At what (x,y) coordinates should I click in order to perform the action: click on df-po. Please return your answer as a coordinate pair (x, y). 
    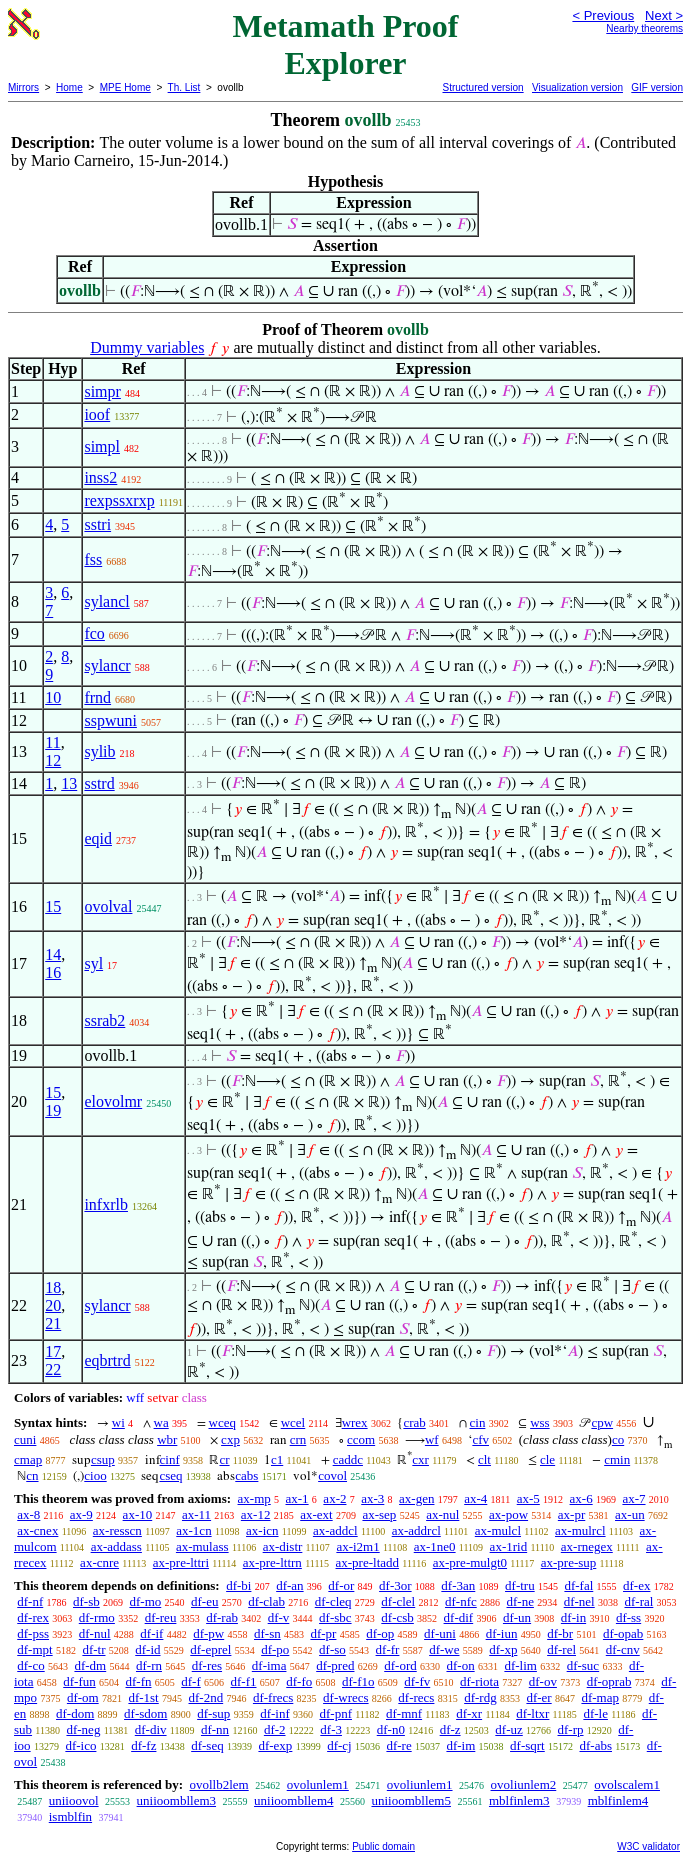
    Looking at the image, I should click on (275, 1649).